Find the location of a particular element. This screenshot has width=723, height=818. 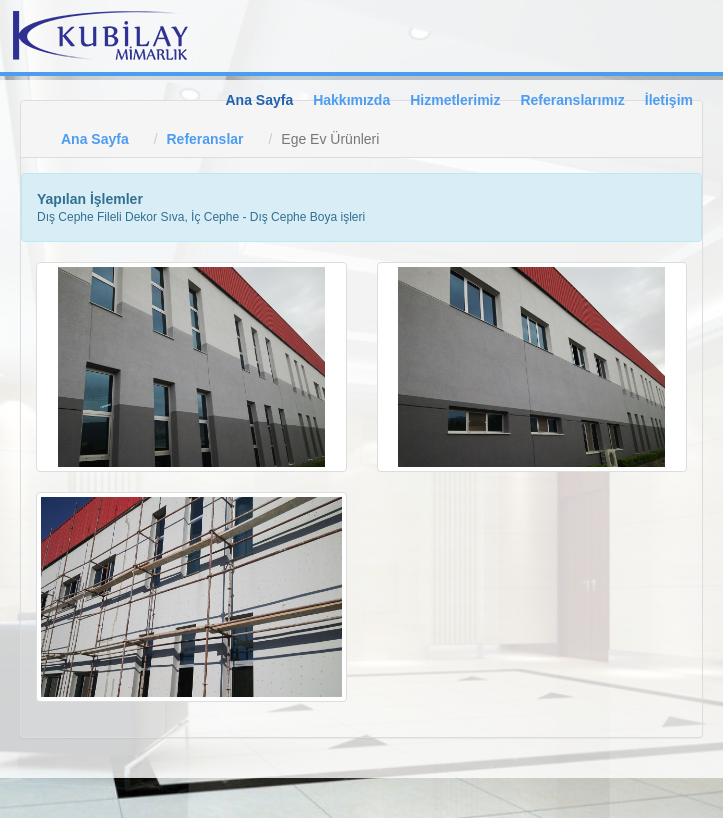

Ana Sayfa is located at coordinates (259, 100).